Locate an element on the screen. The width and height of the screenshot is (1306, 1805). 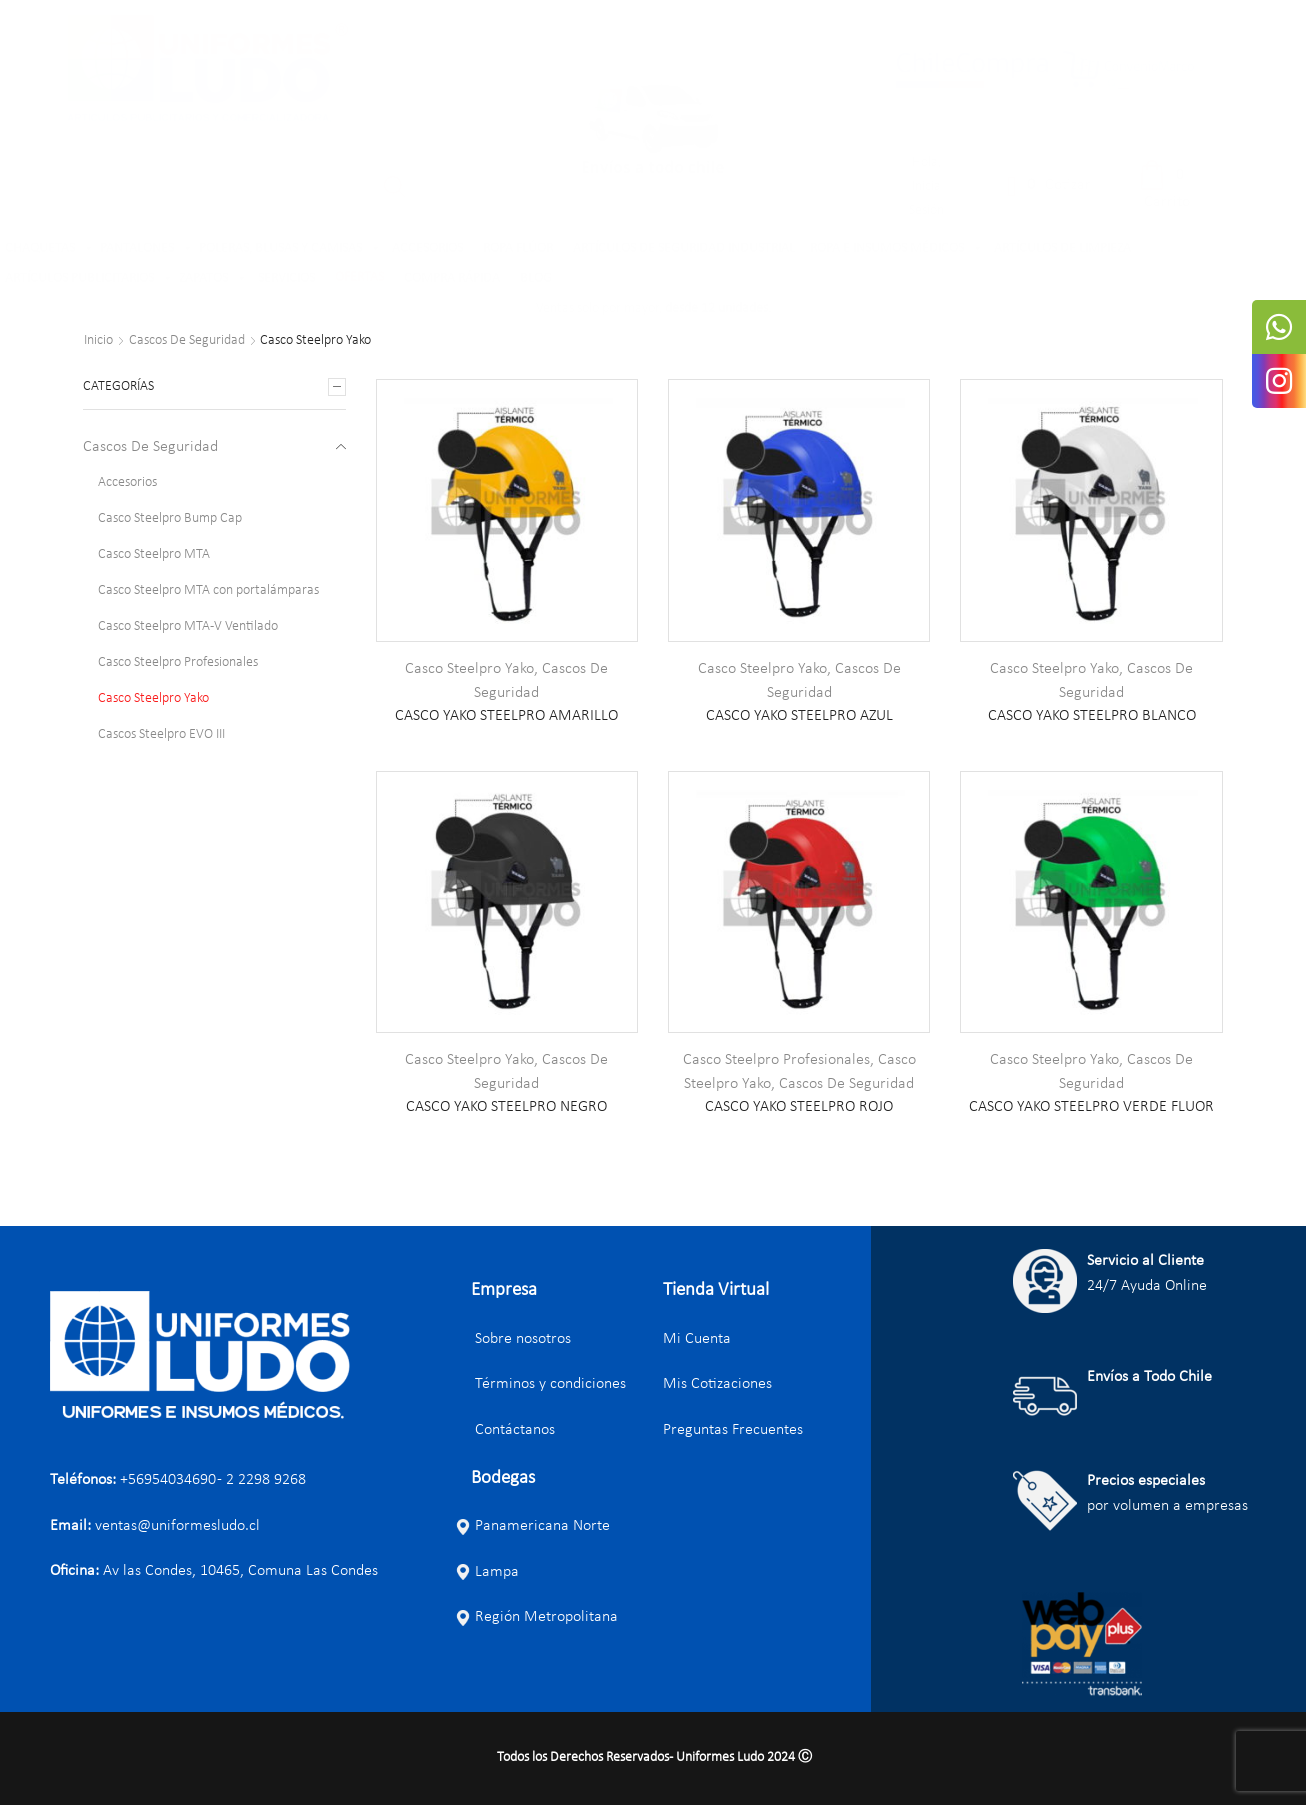
SERVICIOS is located at coordinates (286, 278).